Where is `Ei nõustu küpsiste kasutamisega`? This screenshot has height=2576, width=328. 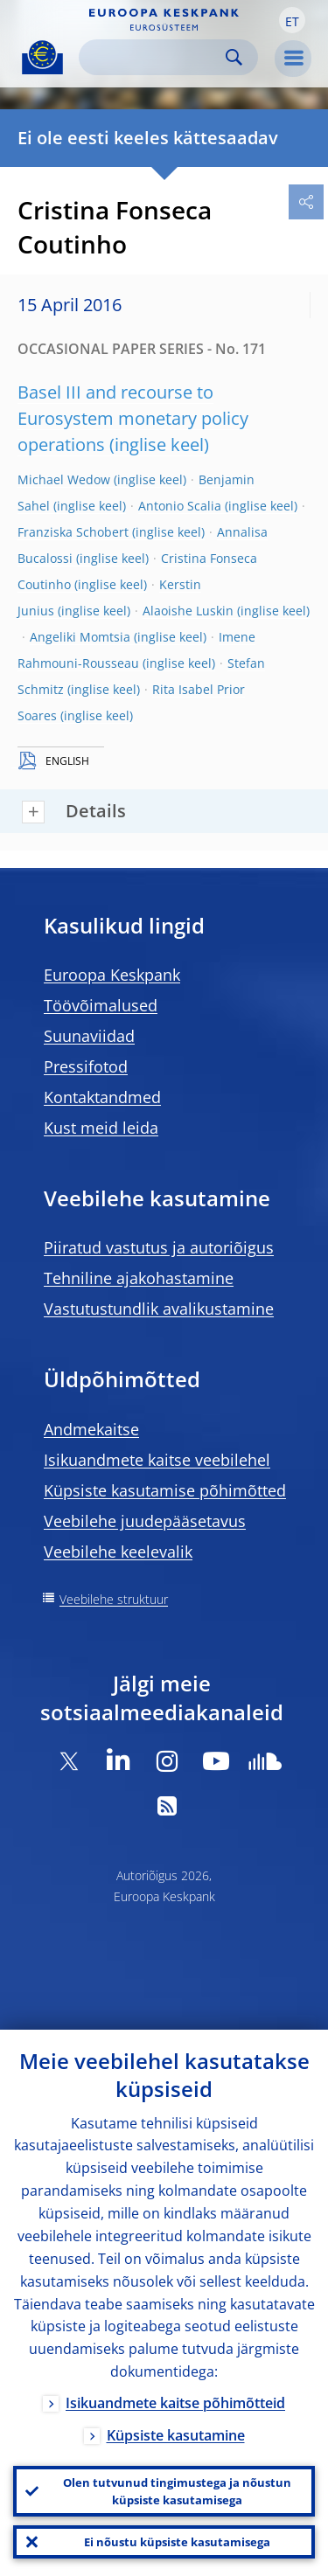
Ei nõustu küpsiste kasutamisega is located at coordinates (177, 2542).